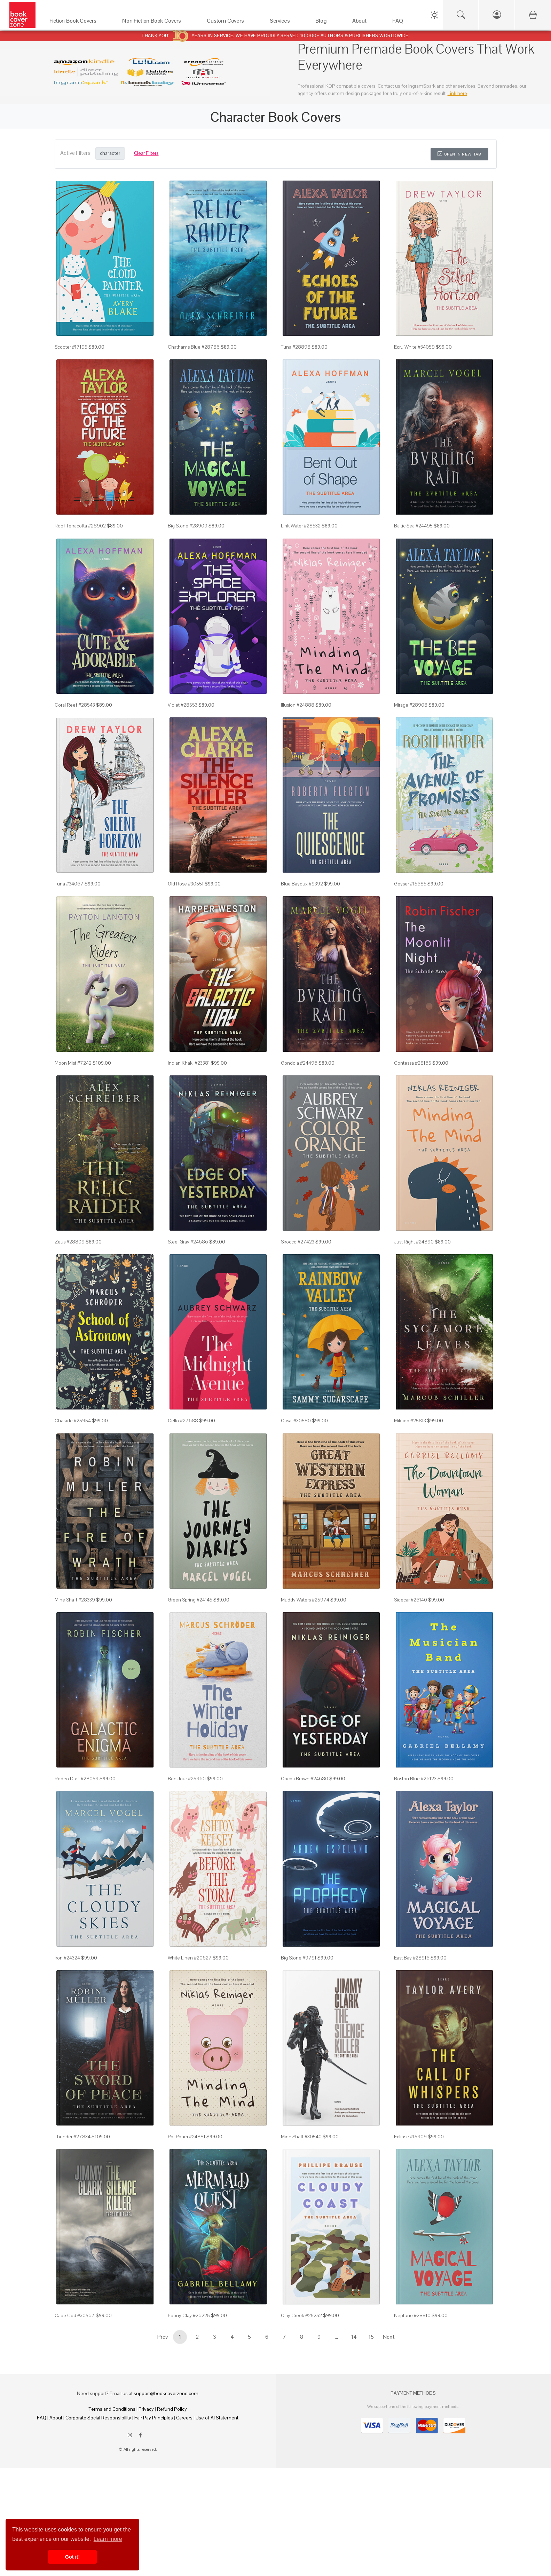 The width and height of the screenshot is (551, 2576). I want to click on Careers, so click(184, 2418).